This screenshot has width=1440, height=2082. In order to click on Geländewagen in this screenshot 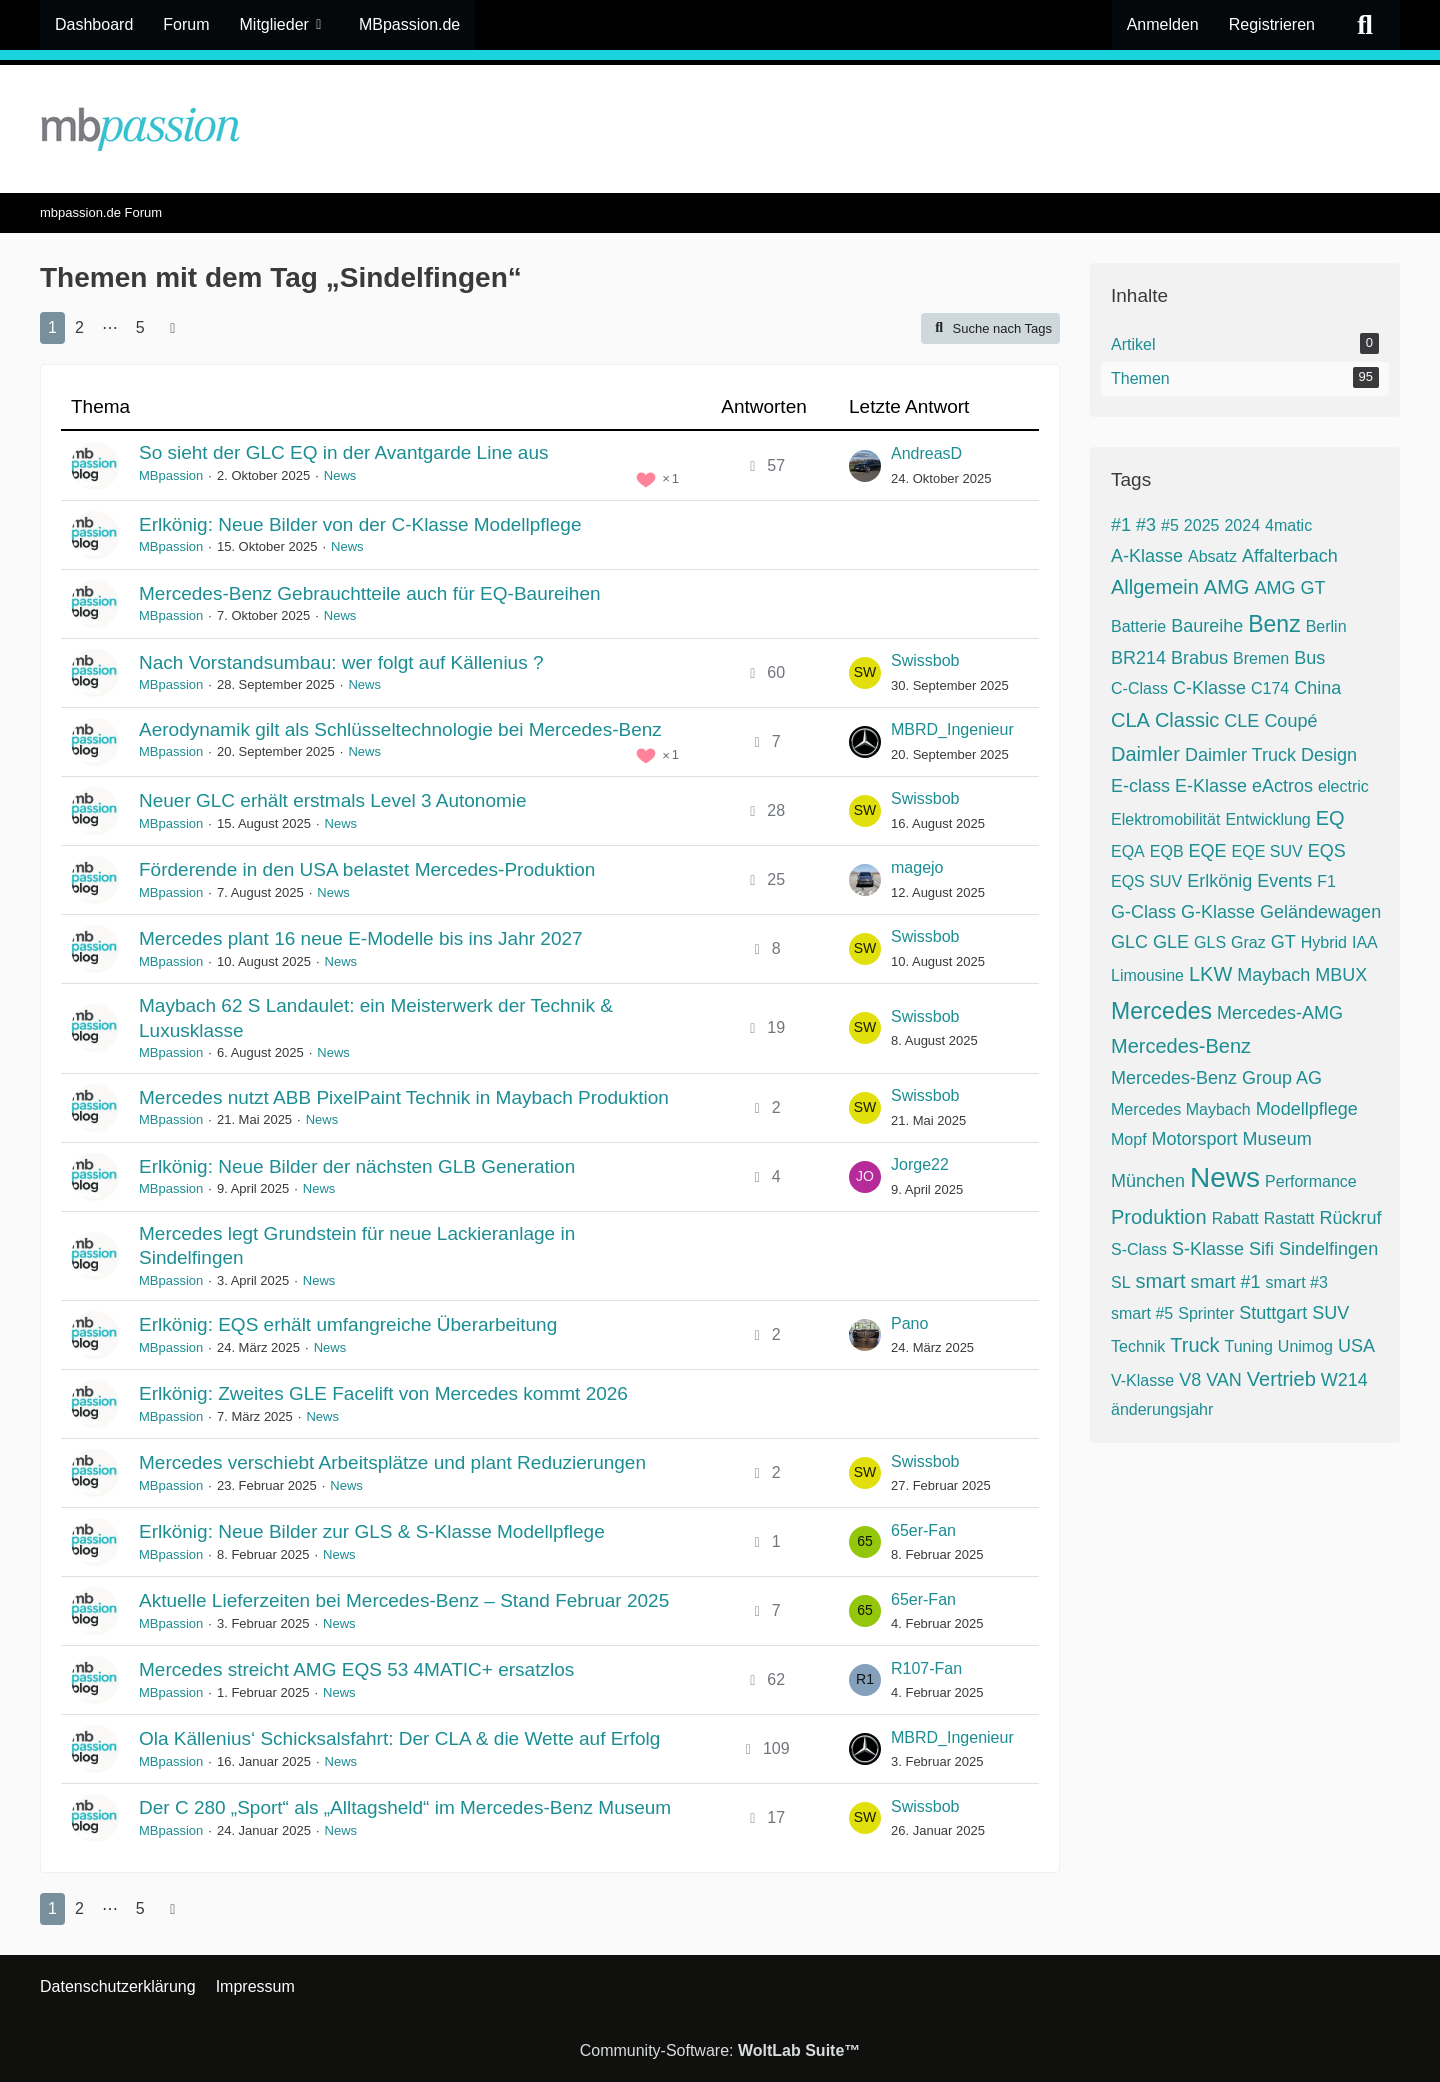, I will do `click(1320, 912)`.